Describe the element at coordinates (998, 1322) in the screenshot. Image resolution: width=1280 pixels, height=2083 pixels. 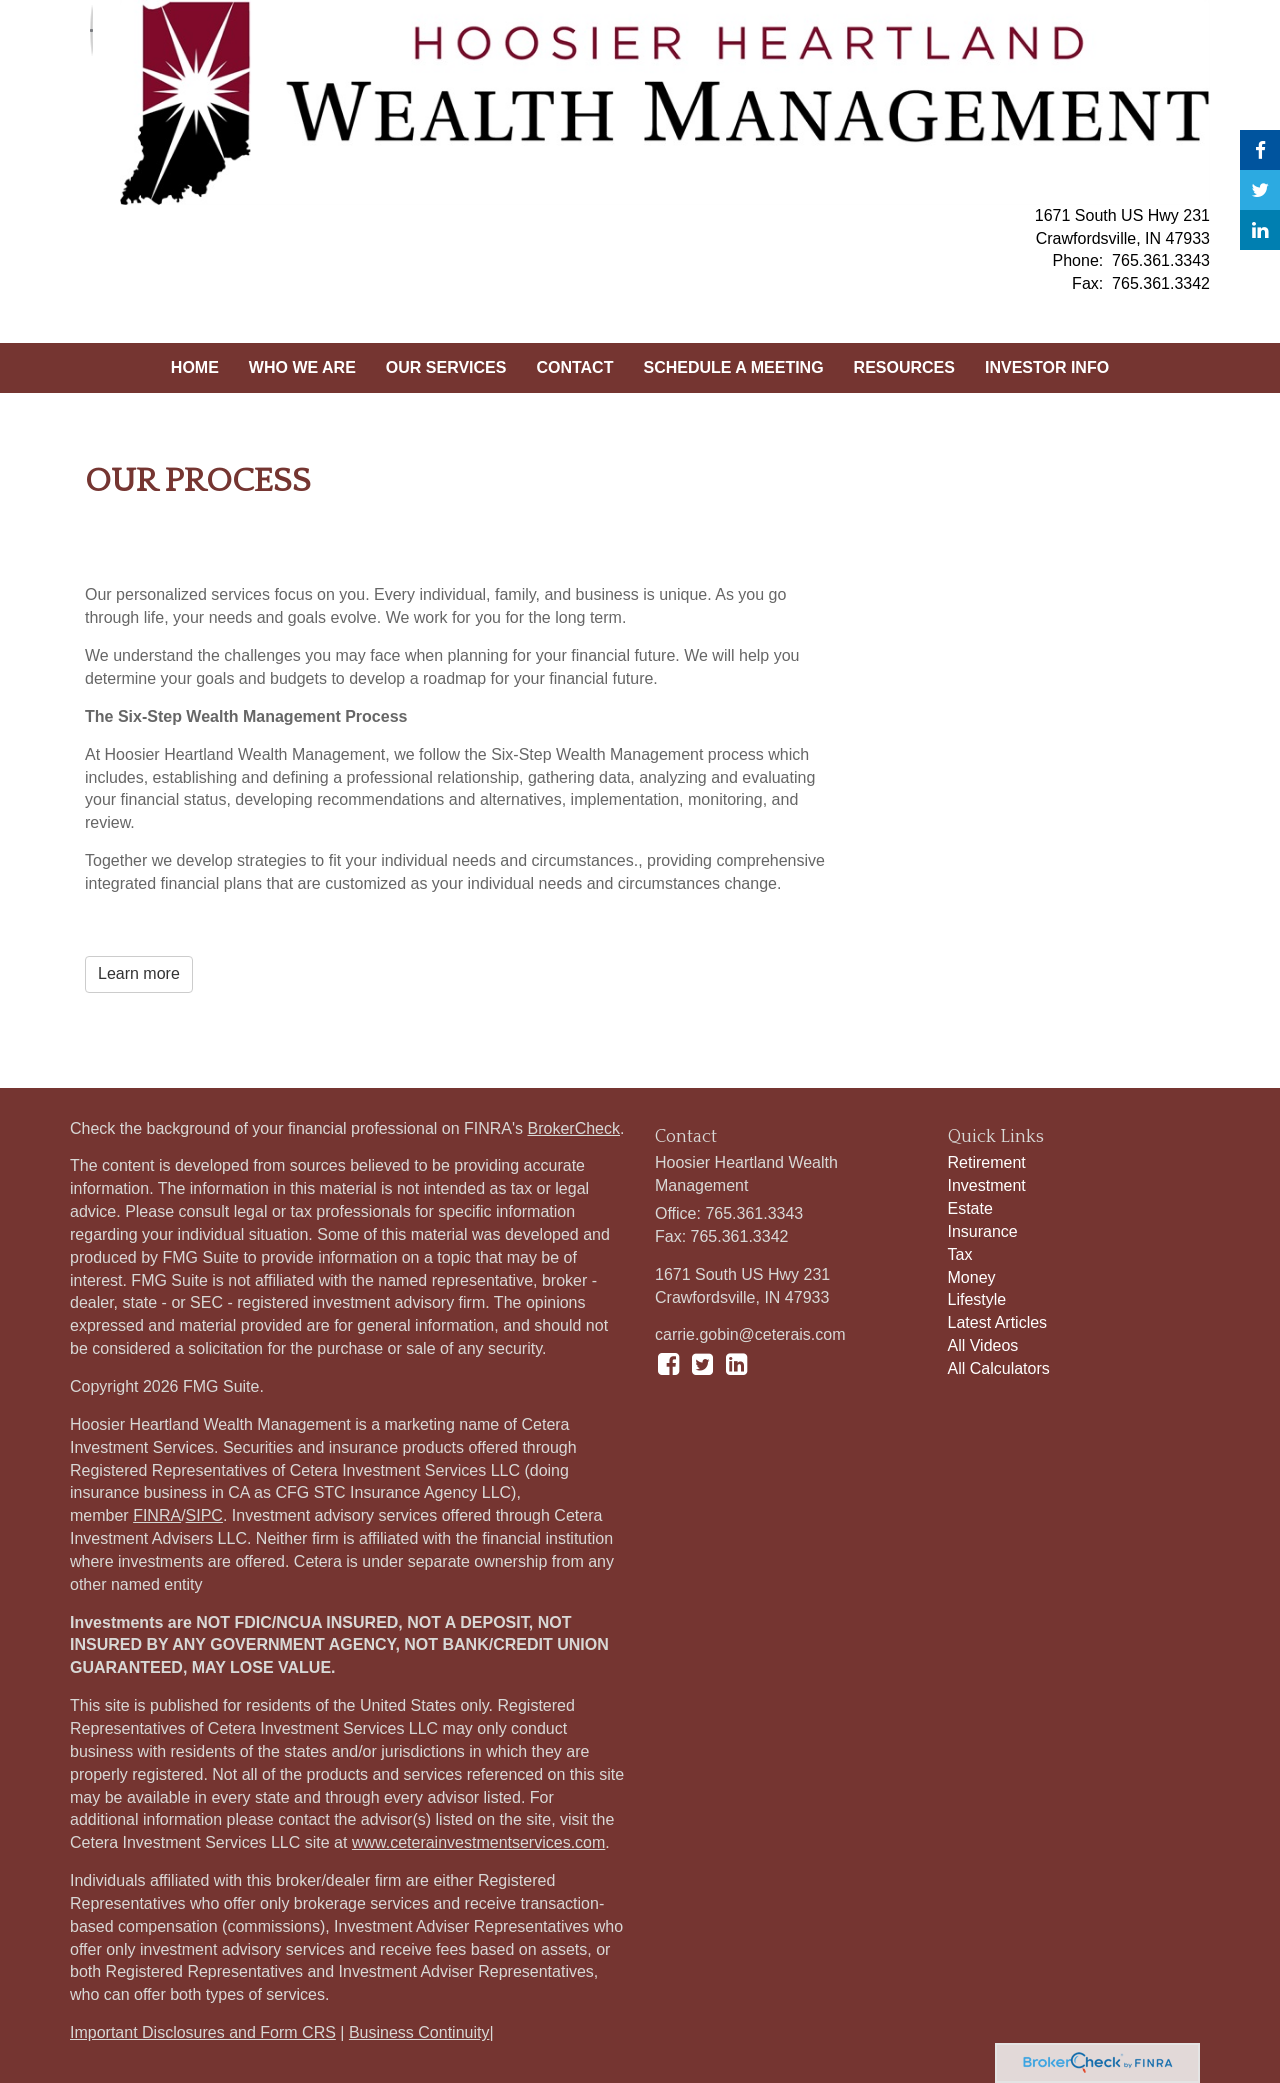
I see `Latest Articles` at that location.